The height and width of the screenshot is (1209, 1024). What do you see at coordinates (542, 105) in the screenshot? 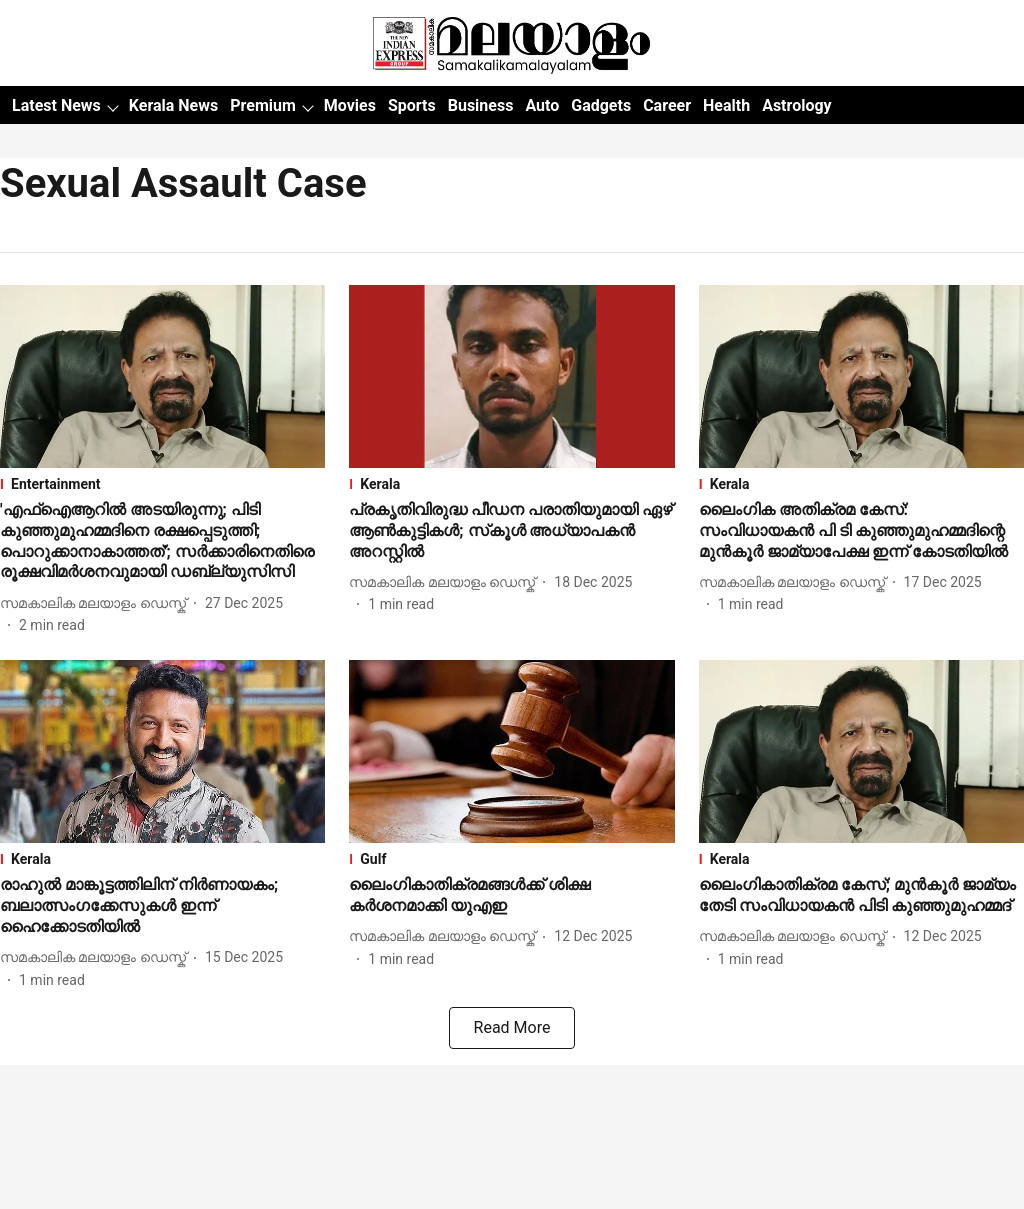
I see `Auto` at bounding box center [542, 105].